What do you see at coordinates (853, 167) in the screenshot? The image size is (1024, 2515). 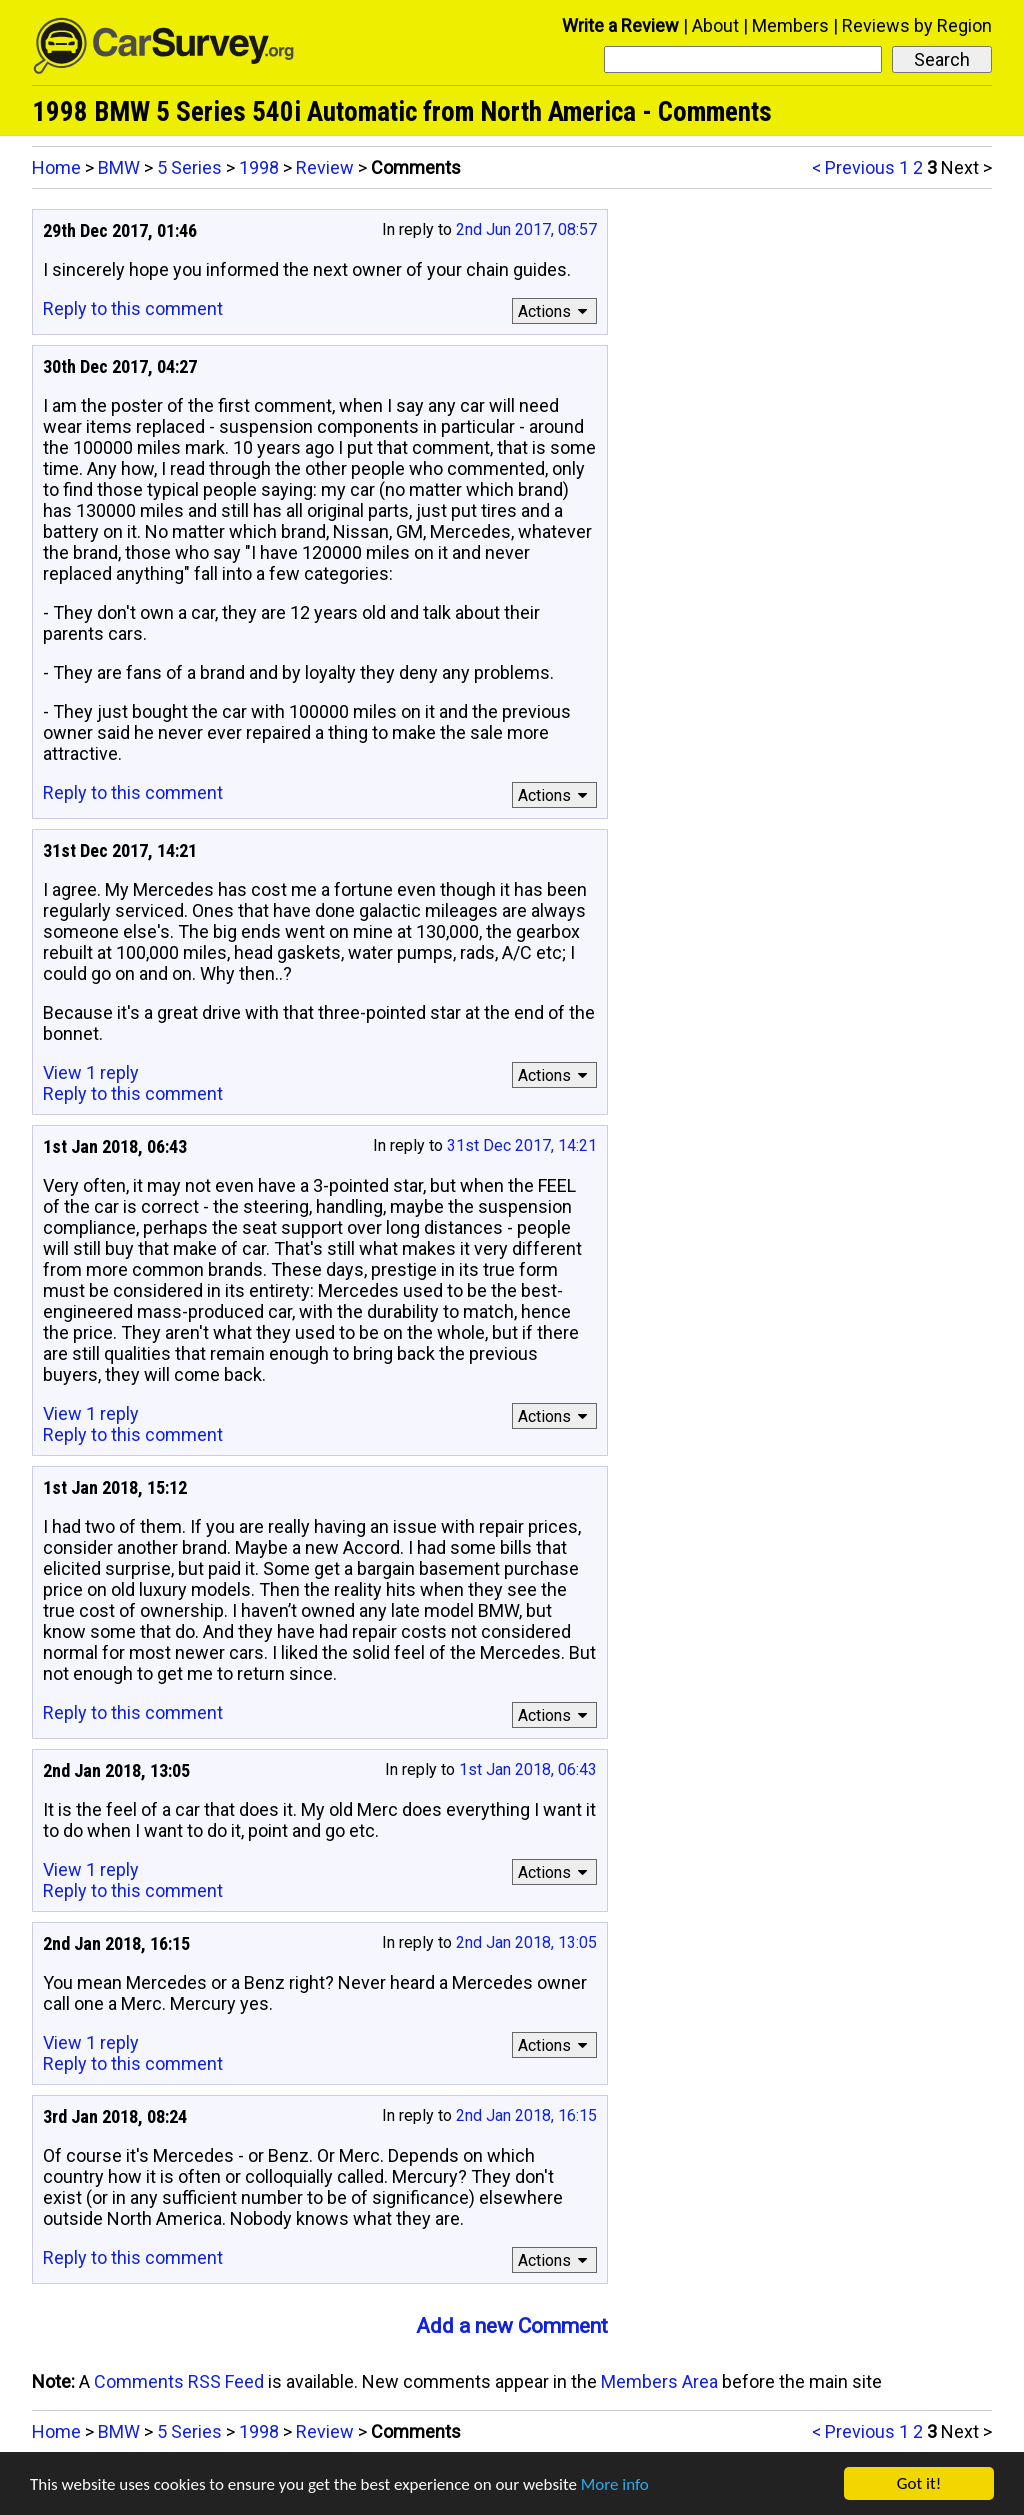 I see `< Previous` at bounding box center [853, 167].